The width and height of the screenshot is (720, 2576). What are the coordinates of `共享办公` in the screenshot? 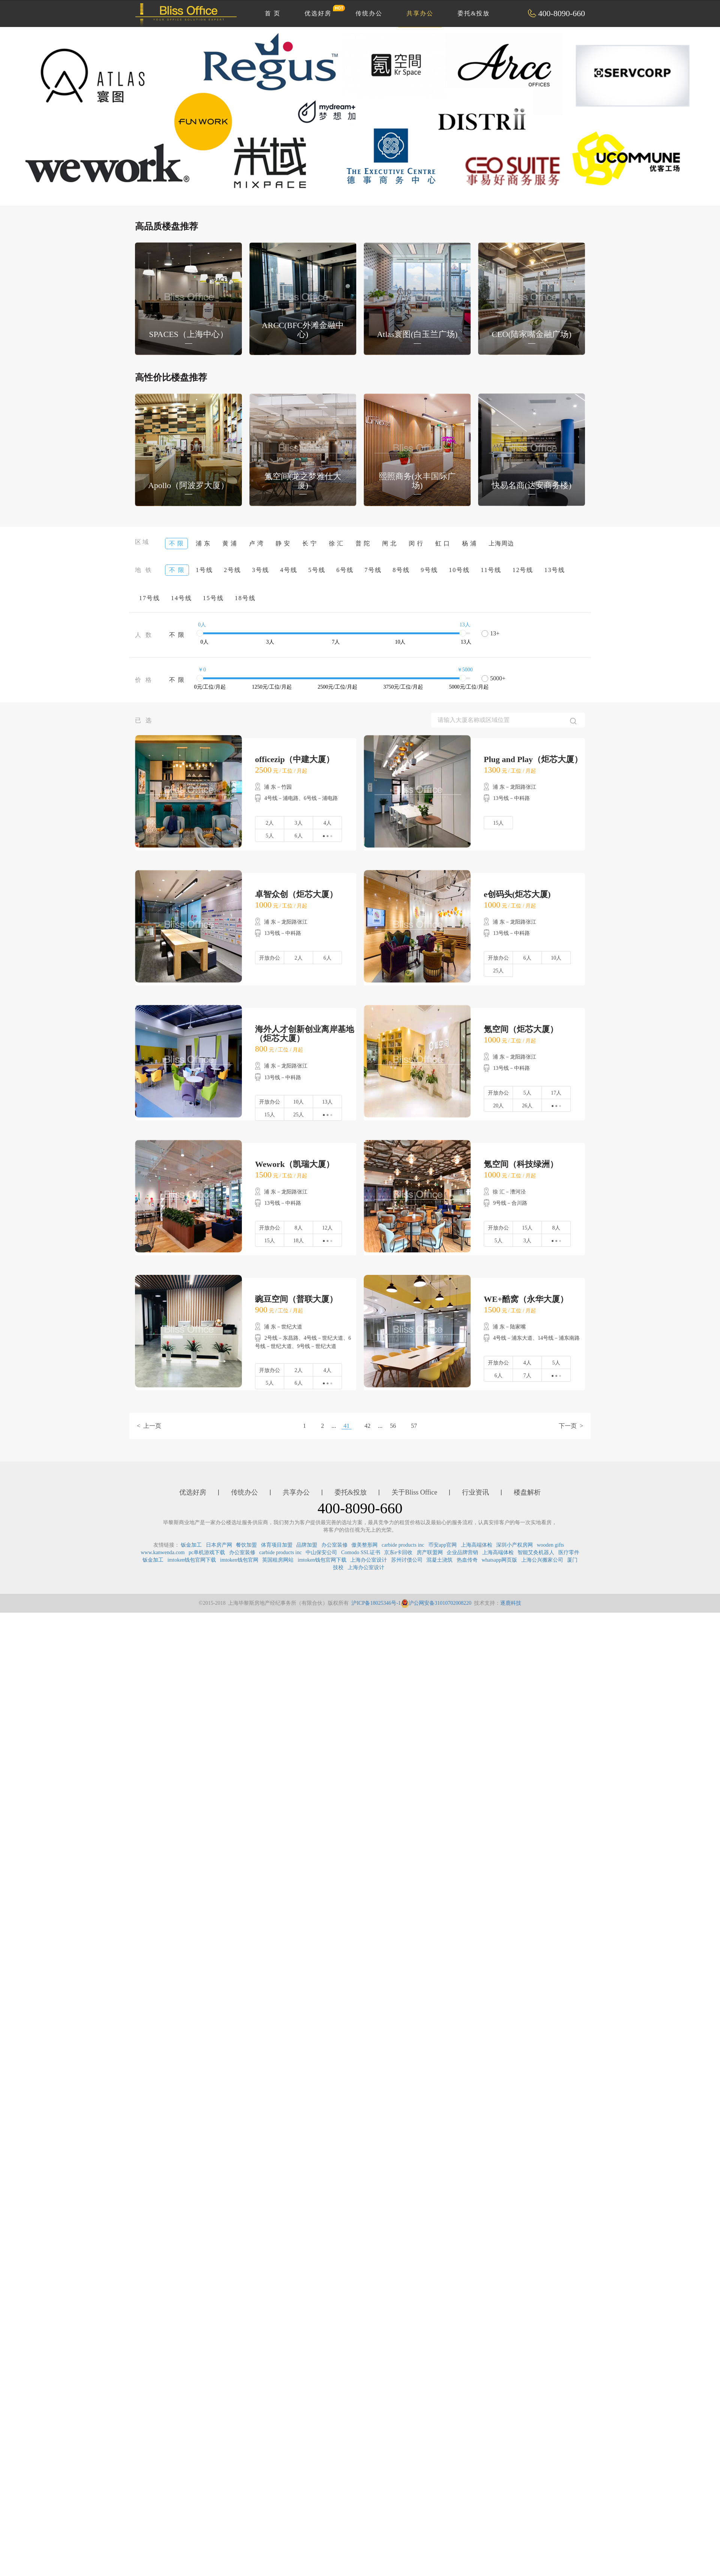 It's located at (420, 13).